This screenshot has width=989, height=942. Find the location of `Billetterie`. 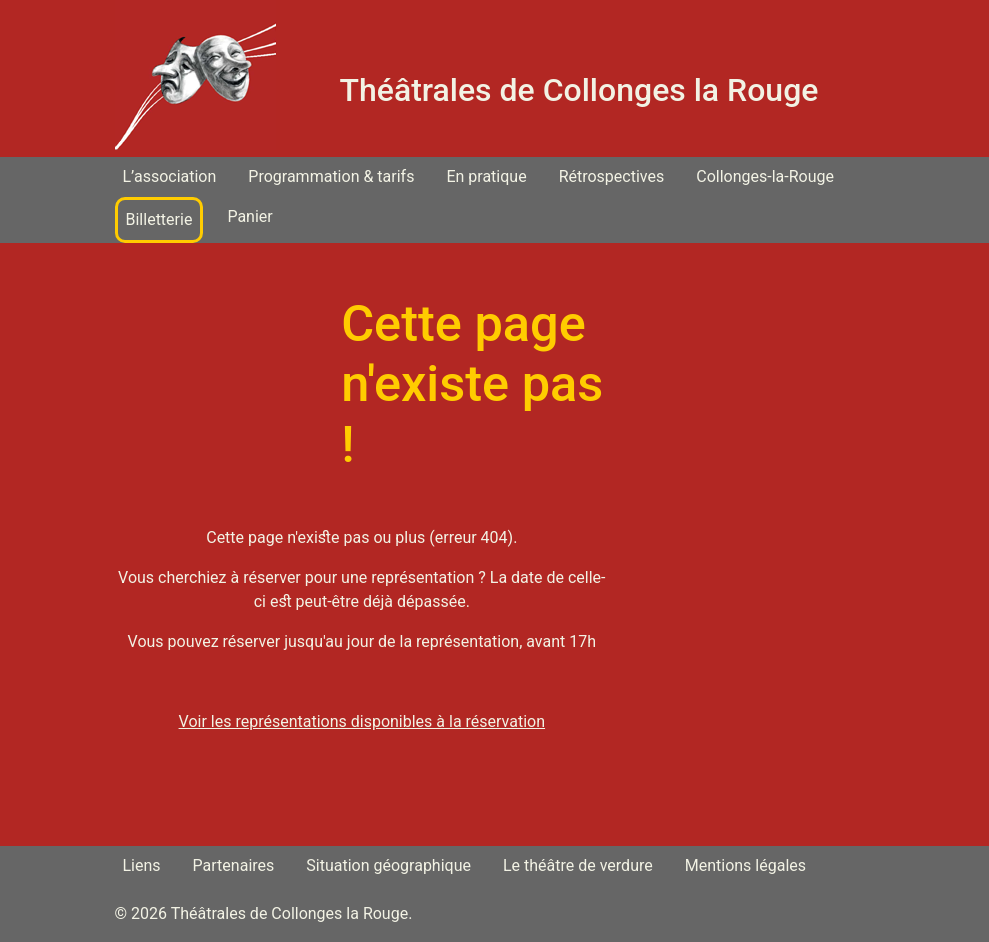

Billetterie is located at coordinates (159, 219).